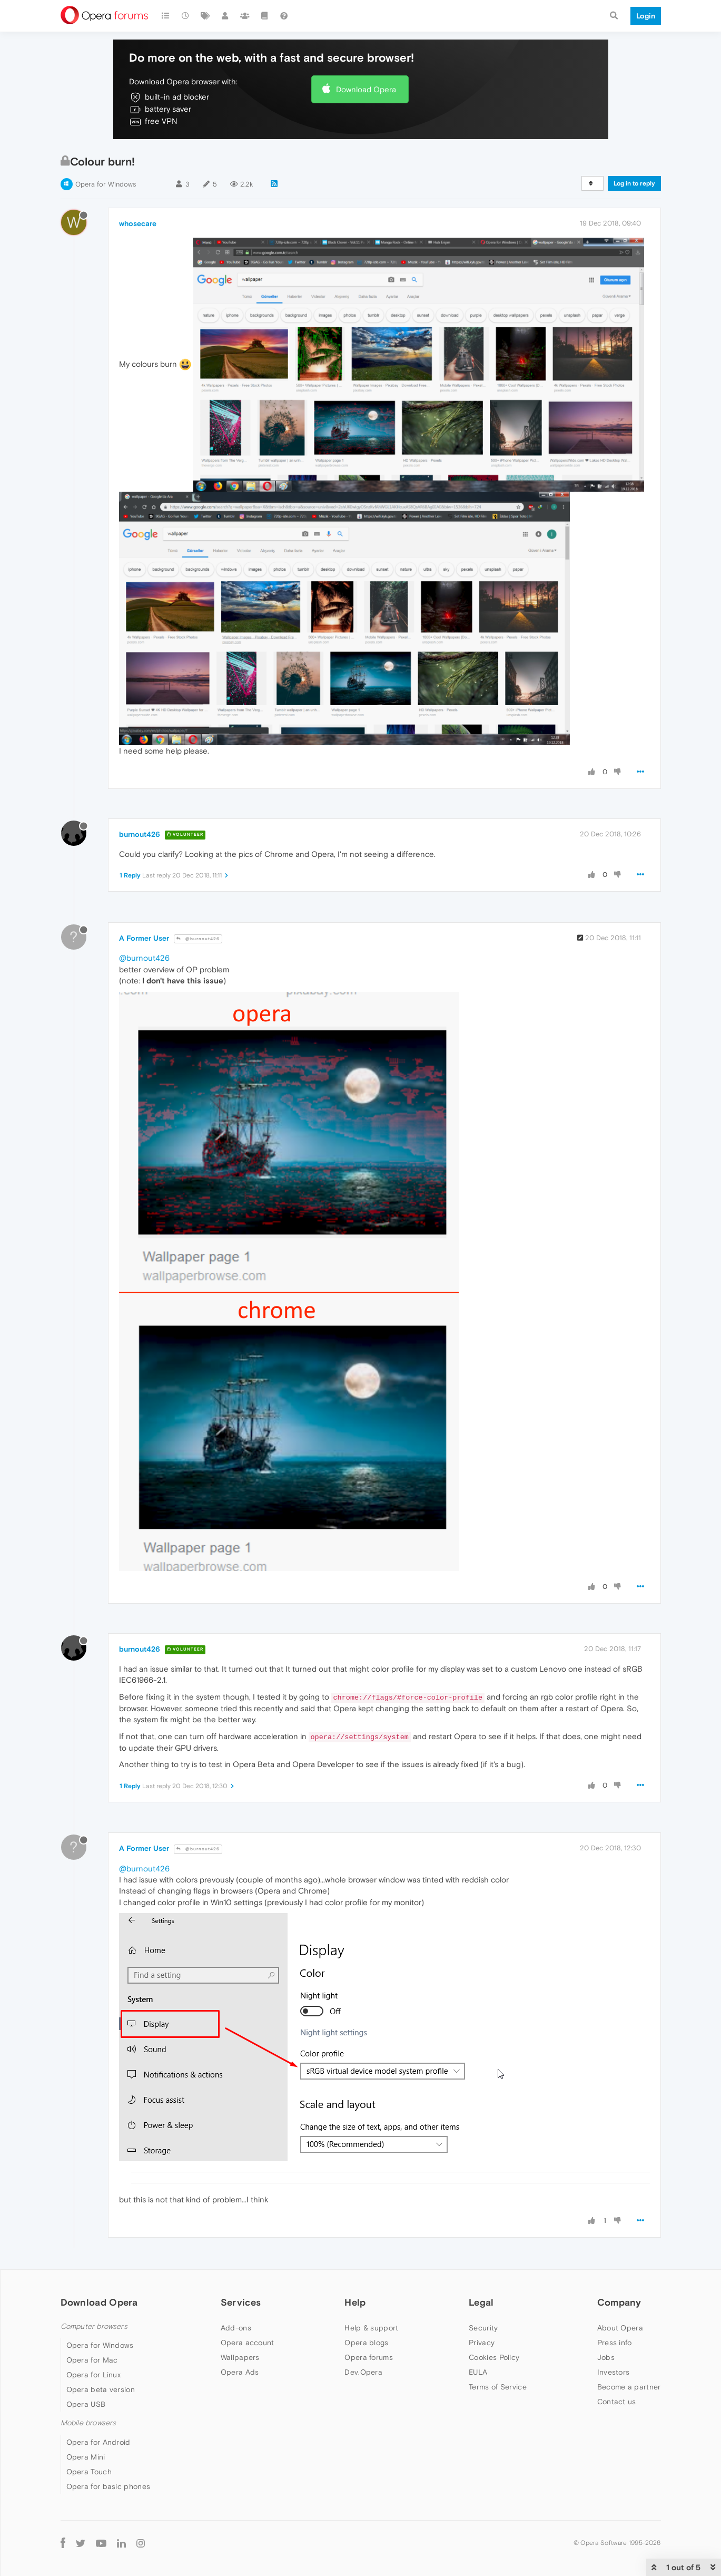 This screenshot has height=2576, width=721. Describe the element at coordinates (368, 2357) in the screenshot. I see `Opera forums` at that location.